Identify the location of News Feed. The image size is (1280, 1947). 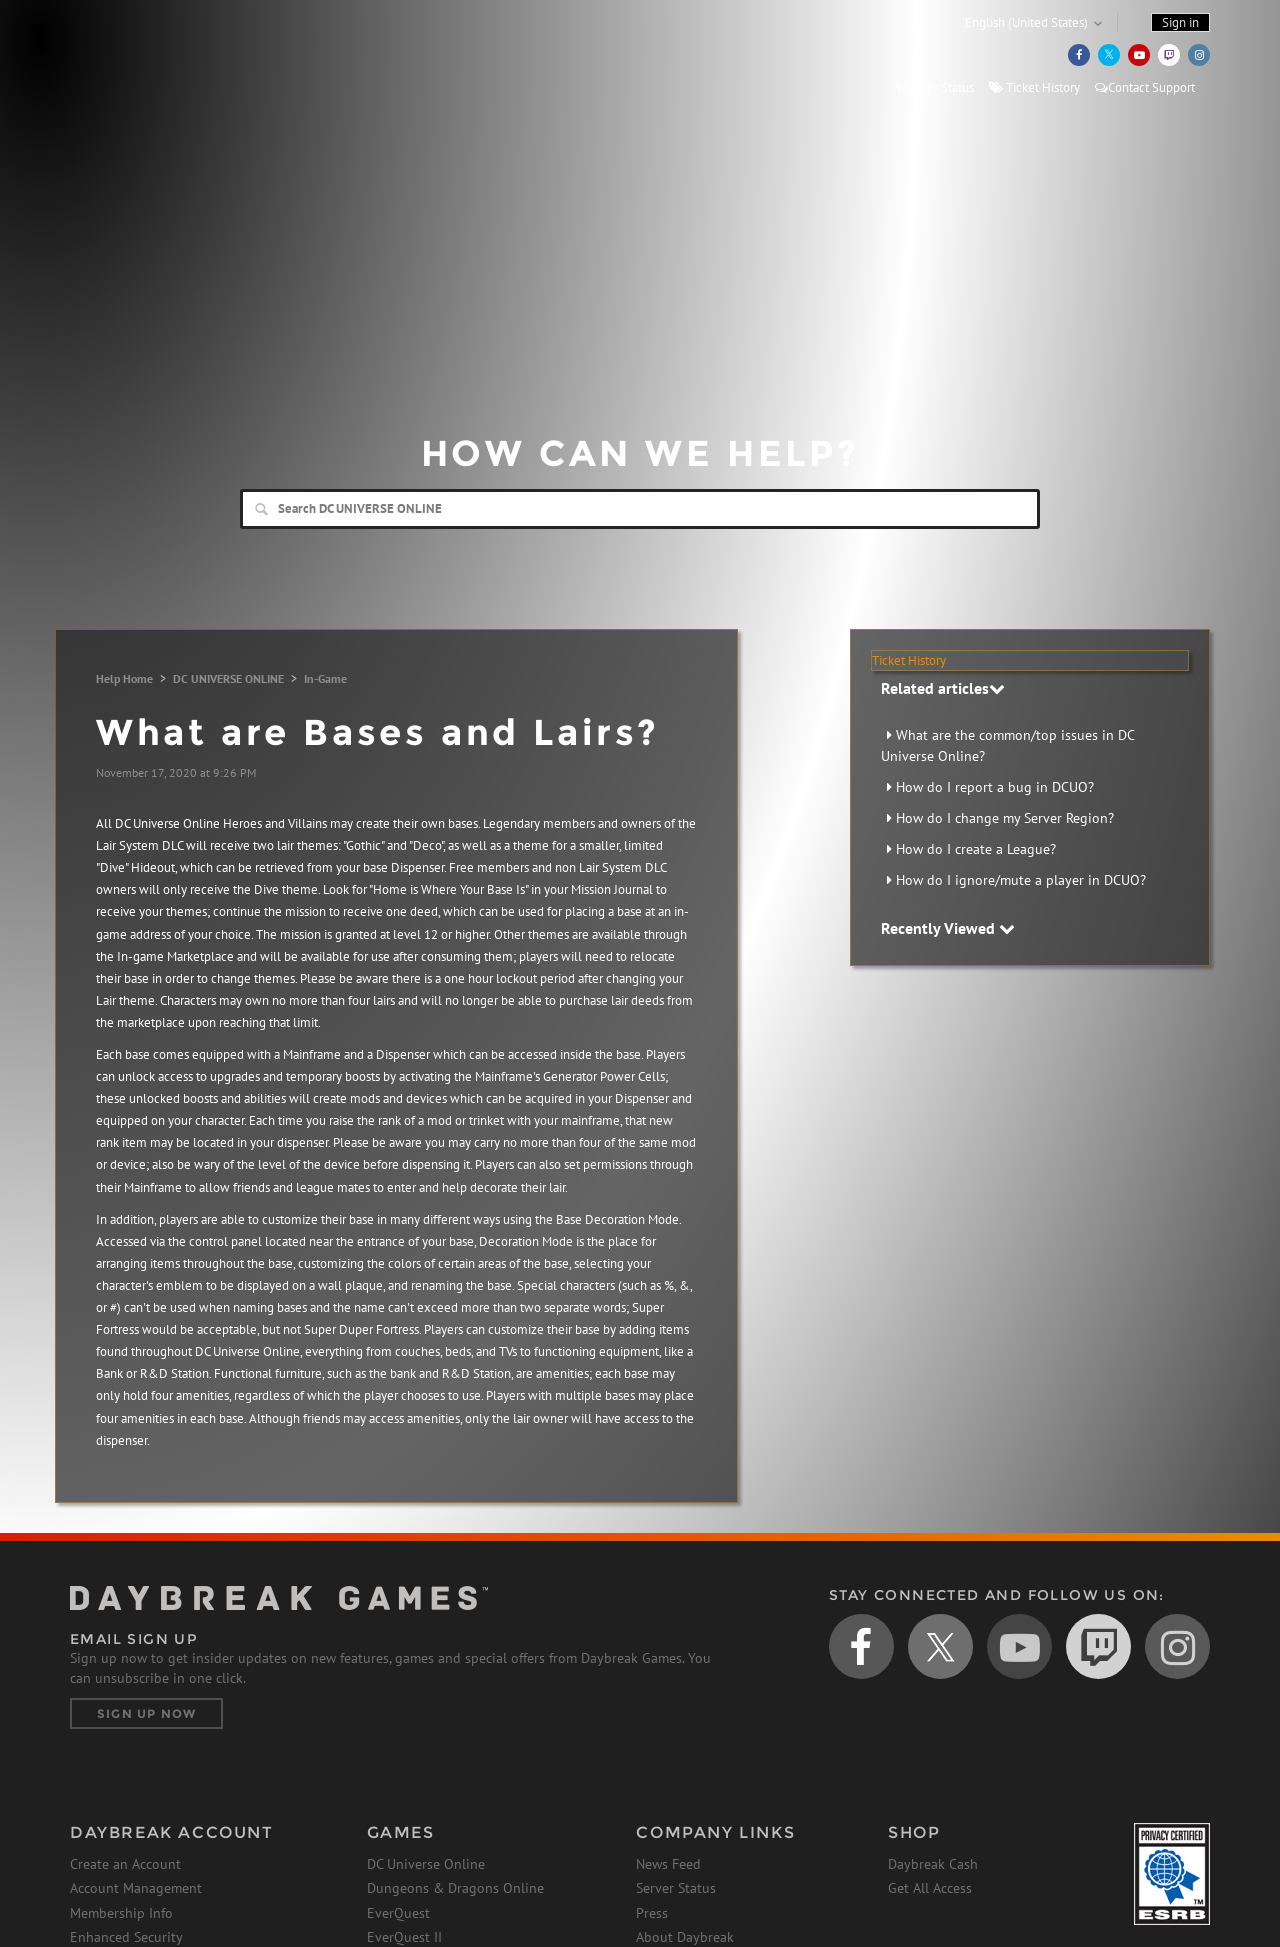
(668, 1864).